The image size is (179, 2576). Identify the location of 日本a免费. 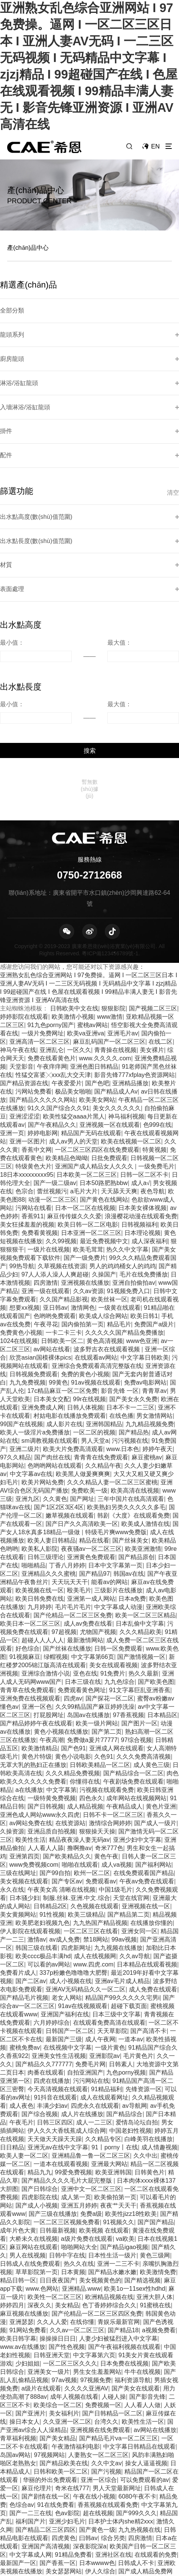
(132, 1501).